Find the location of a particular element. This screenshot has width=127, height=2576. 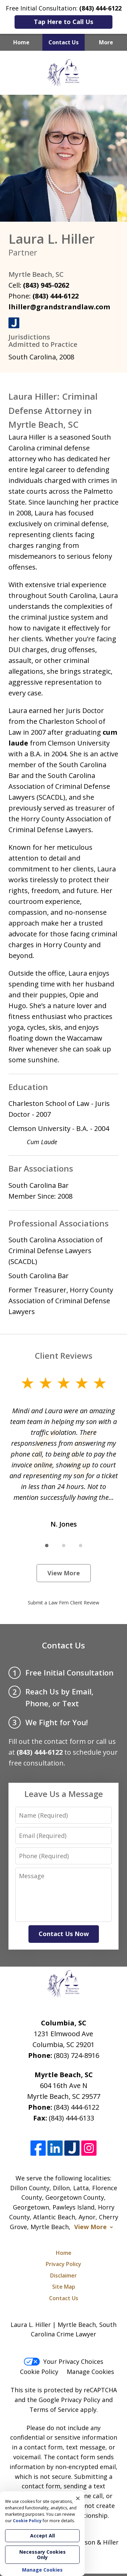

(803) 724-8916 is located at coordinates (76, 2055).